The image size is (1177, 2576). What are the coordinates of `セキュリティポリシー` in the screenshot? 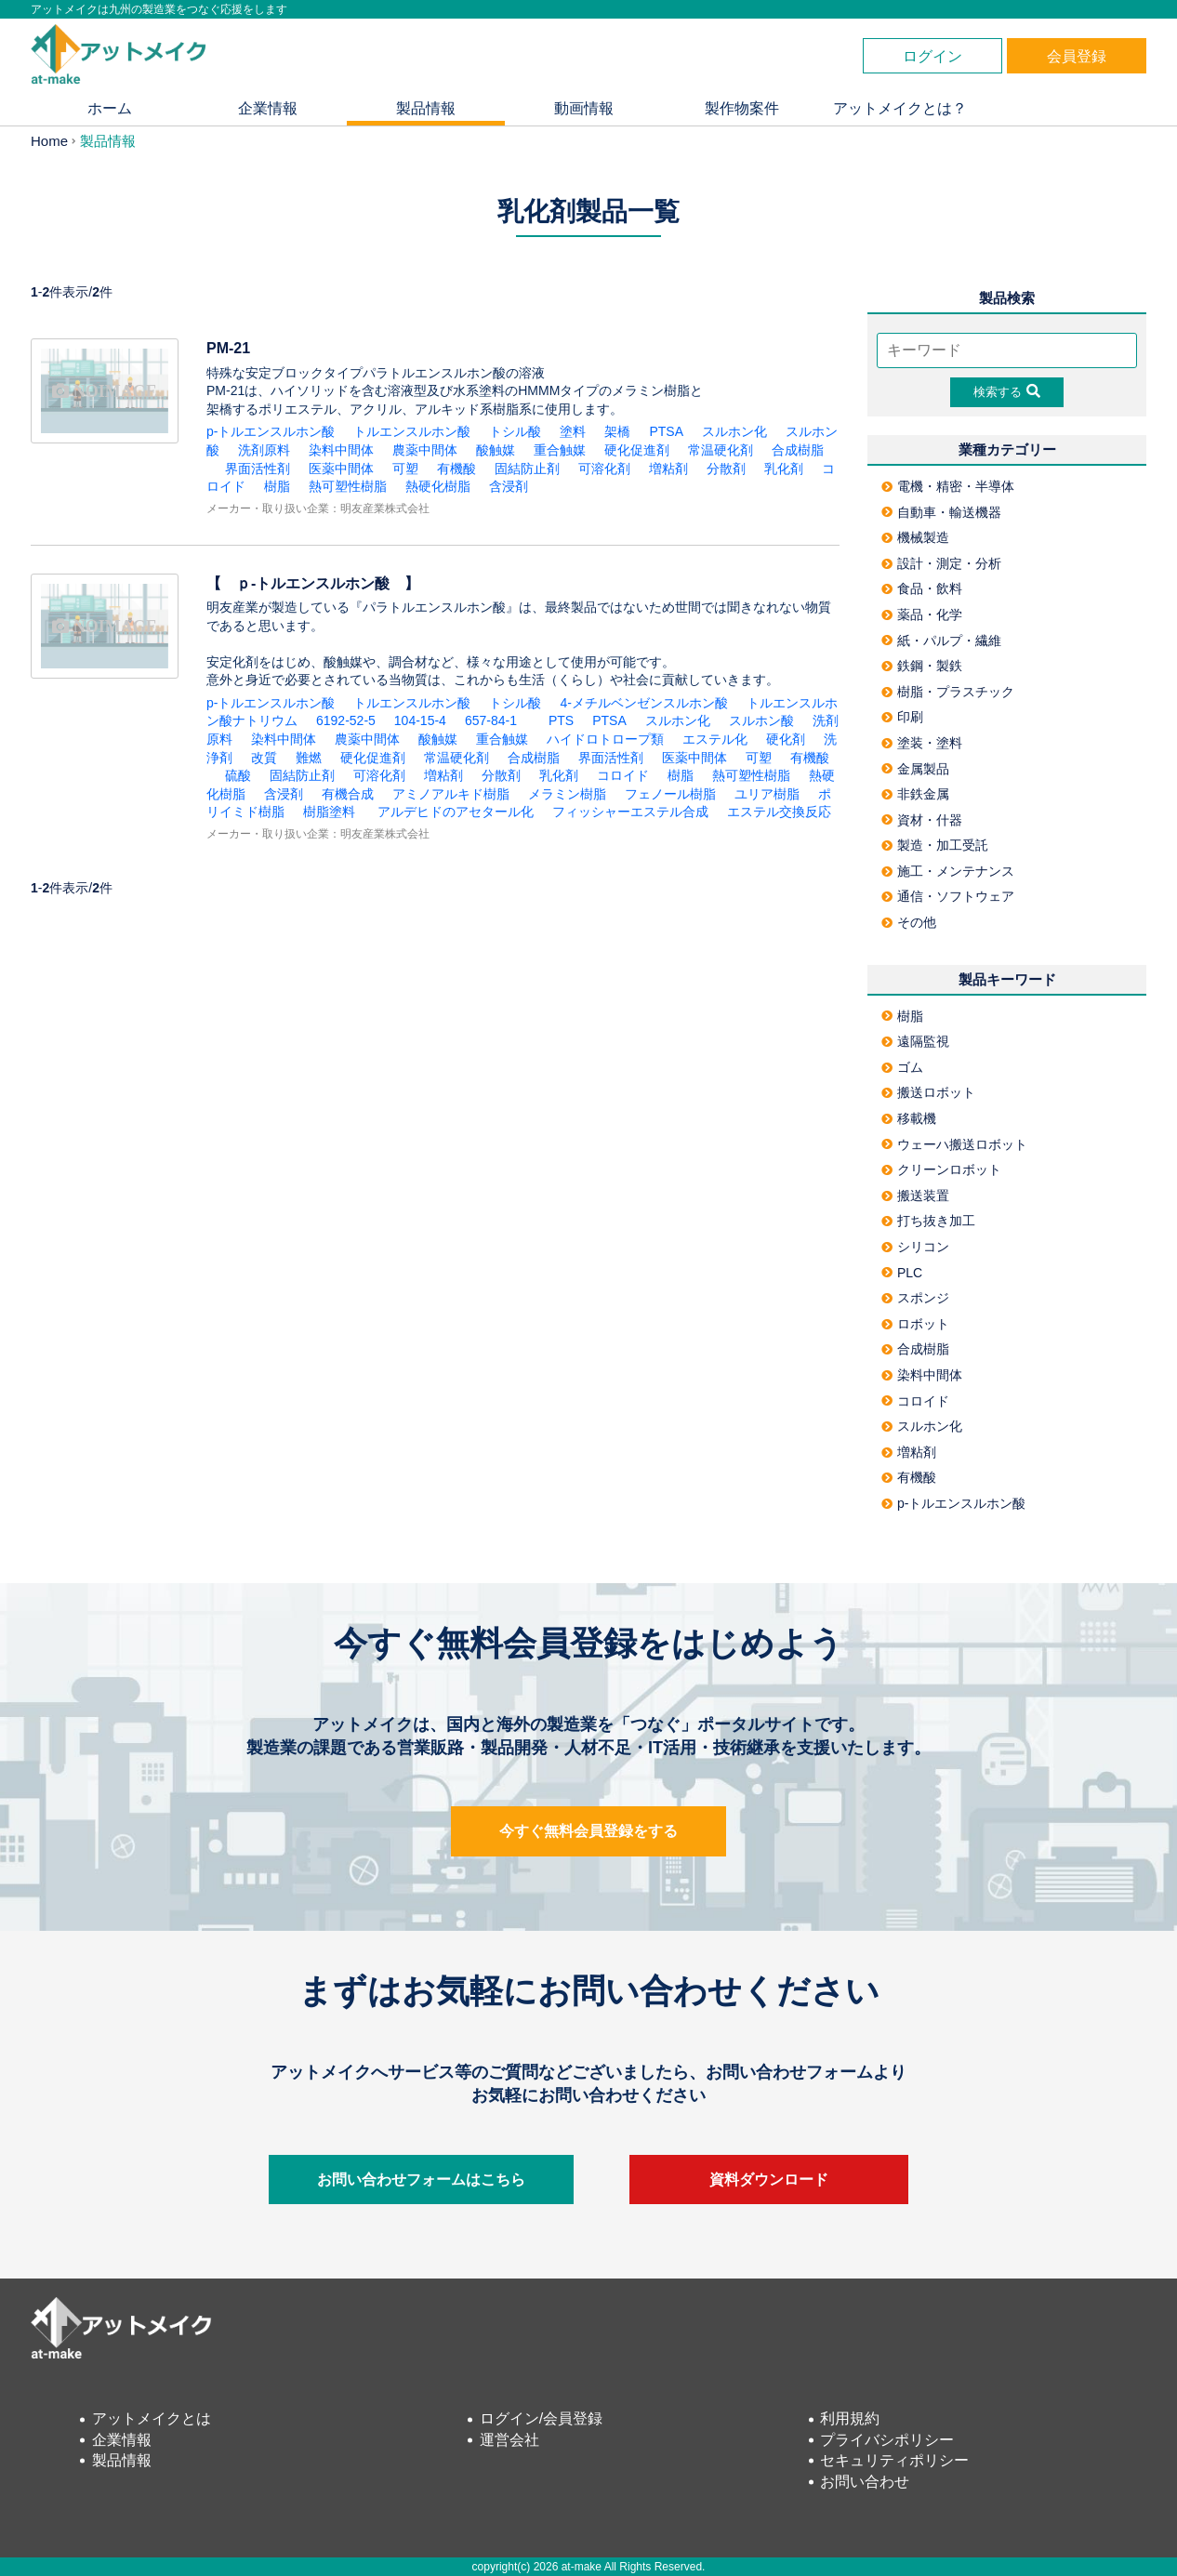 It's located at (894, 2460).